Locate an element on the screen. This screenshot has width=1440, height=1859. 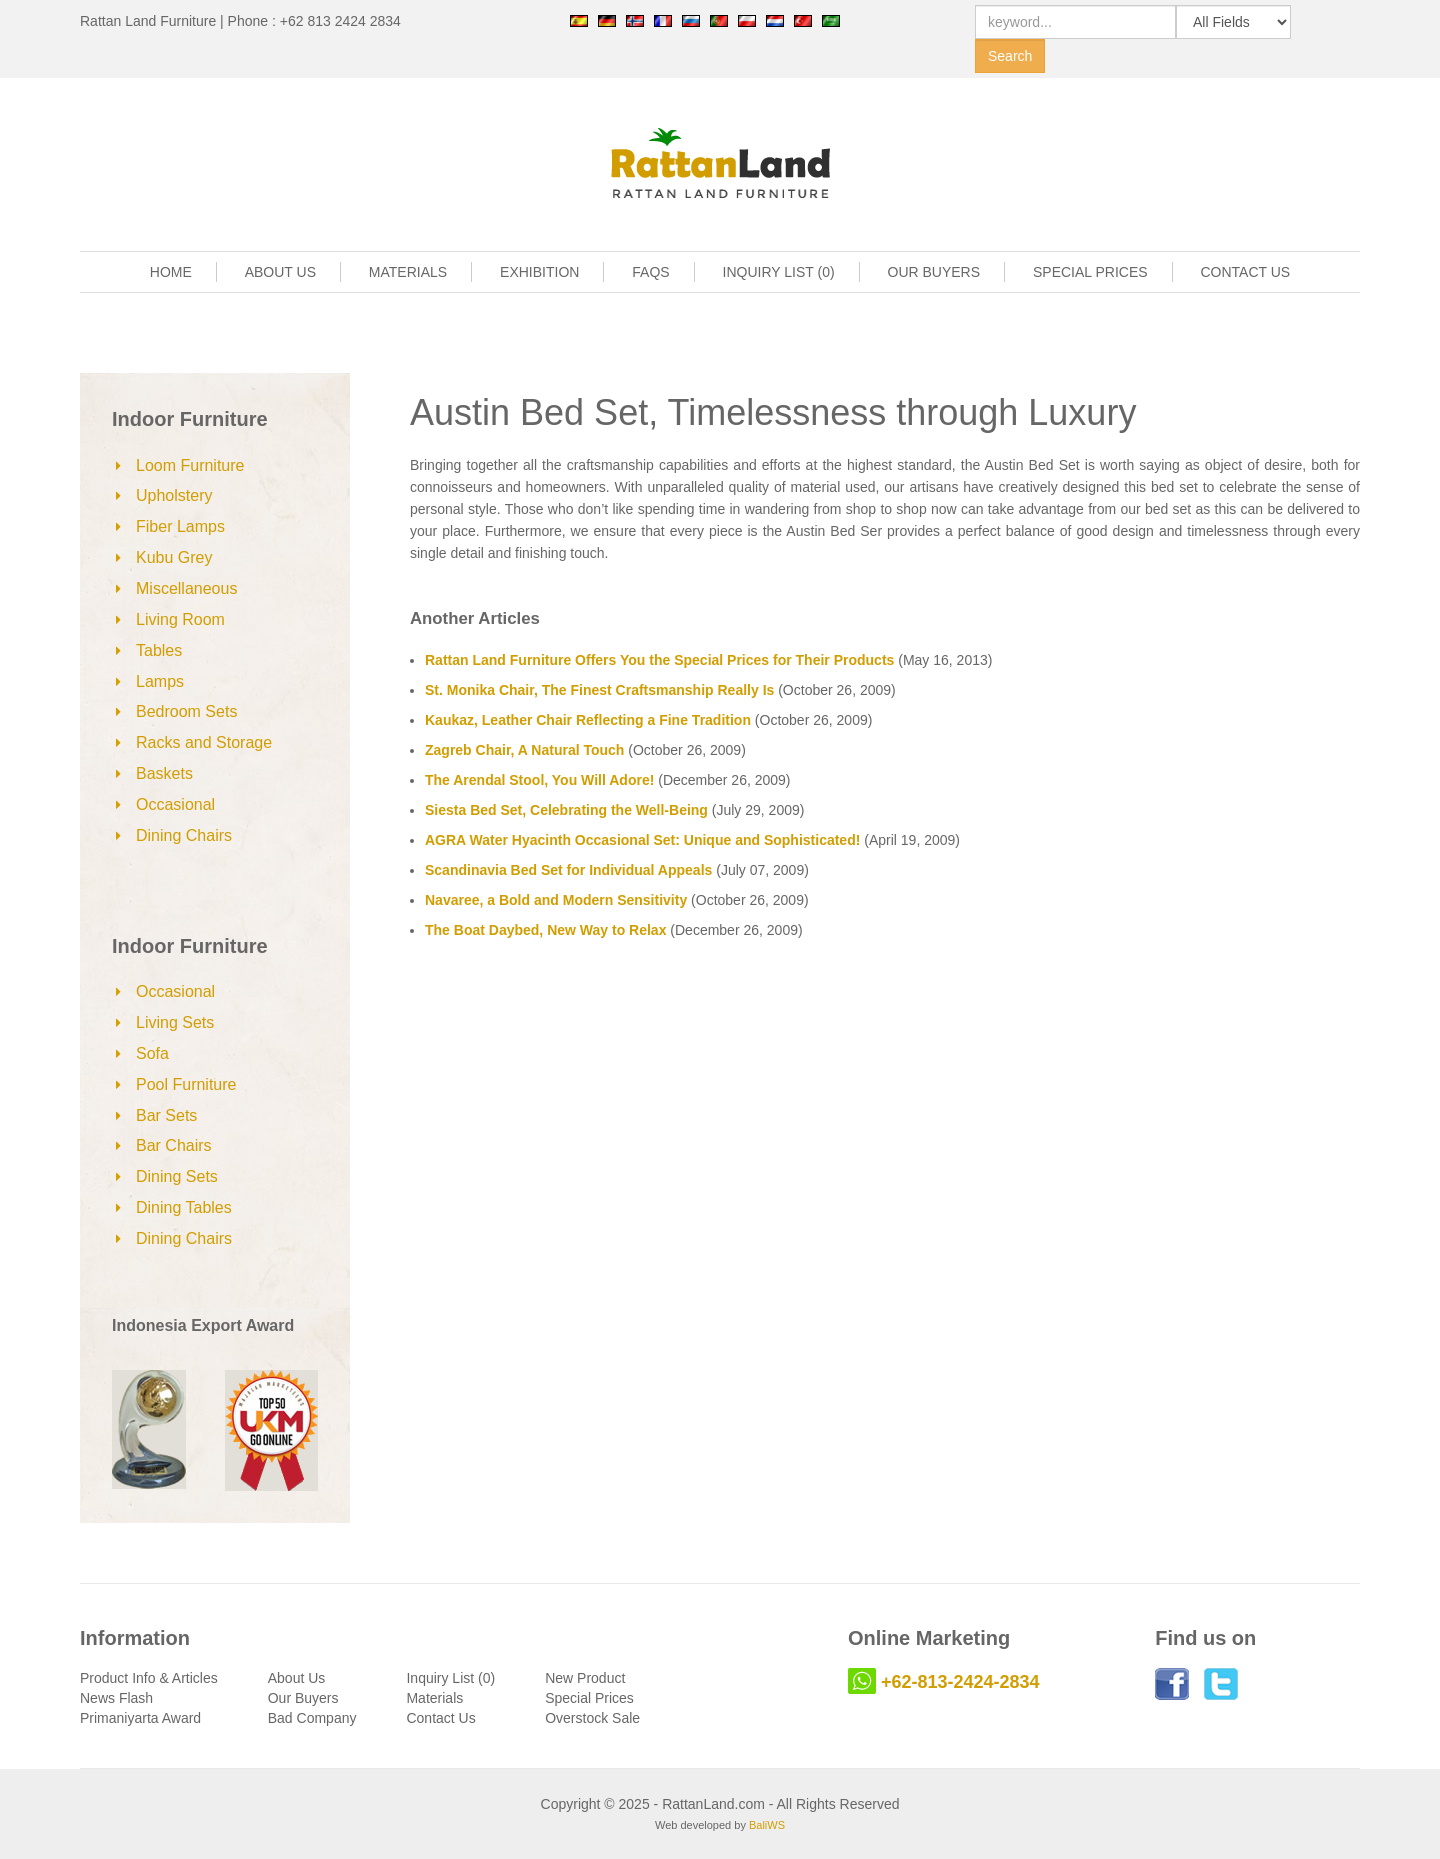
Materials is located at coordinates (434, 1698).